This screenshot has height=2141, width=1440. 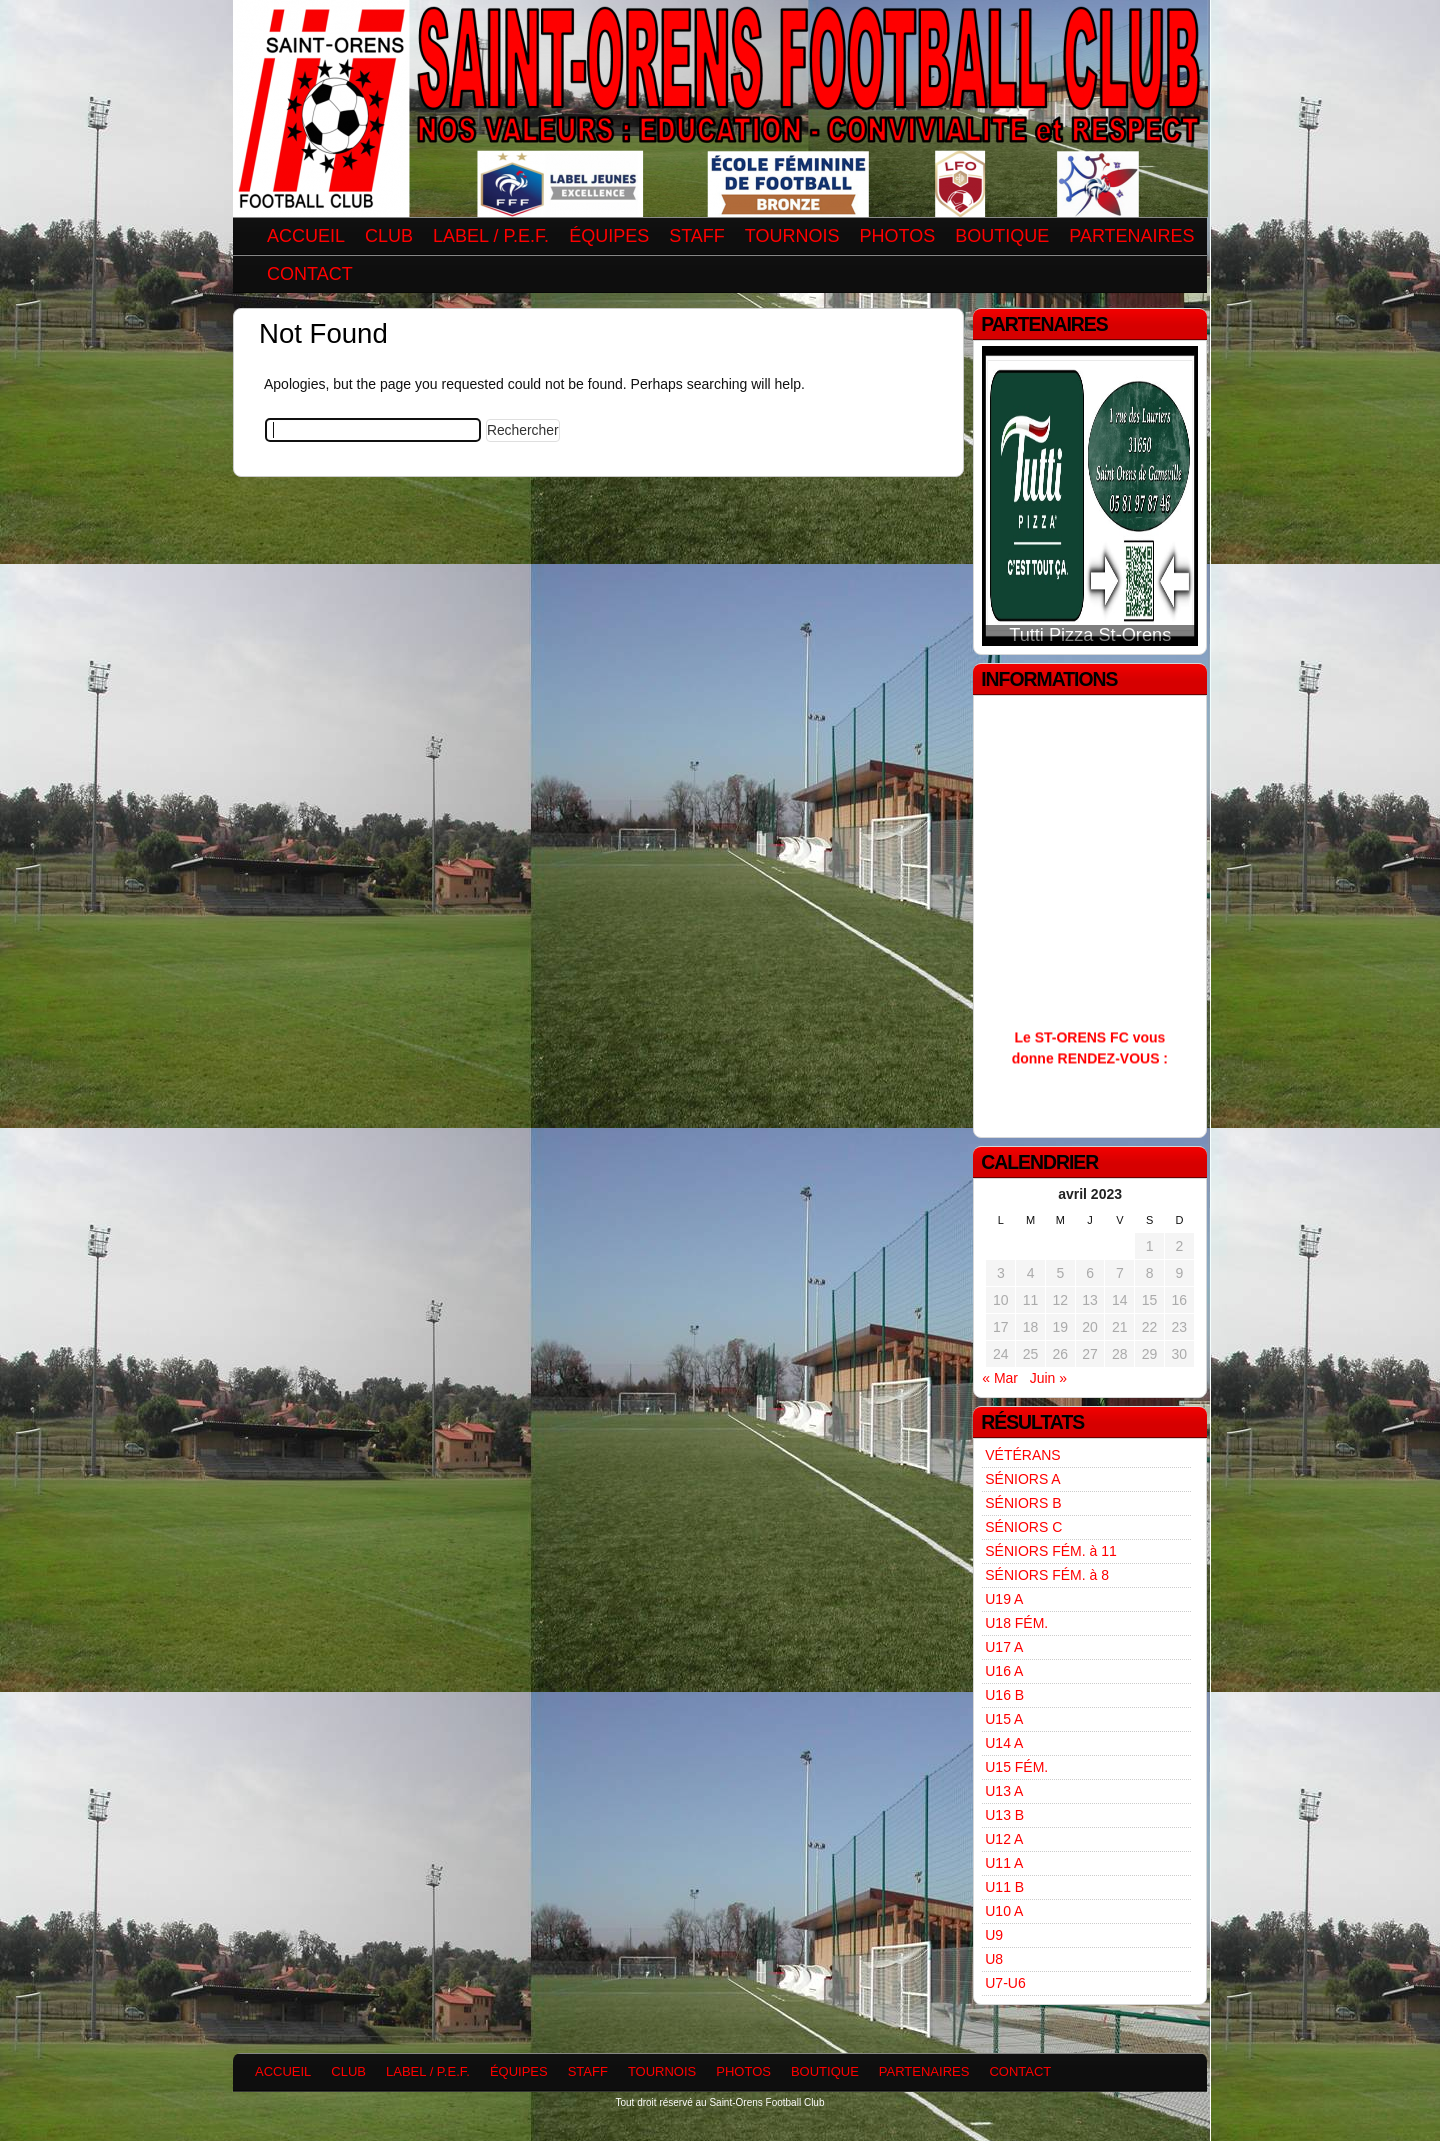 What do you see at coordinates (1004, 1863) in the screenshot?
I see `U11 A` at bounding box center [1004, 1863].